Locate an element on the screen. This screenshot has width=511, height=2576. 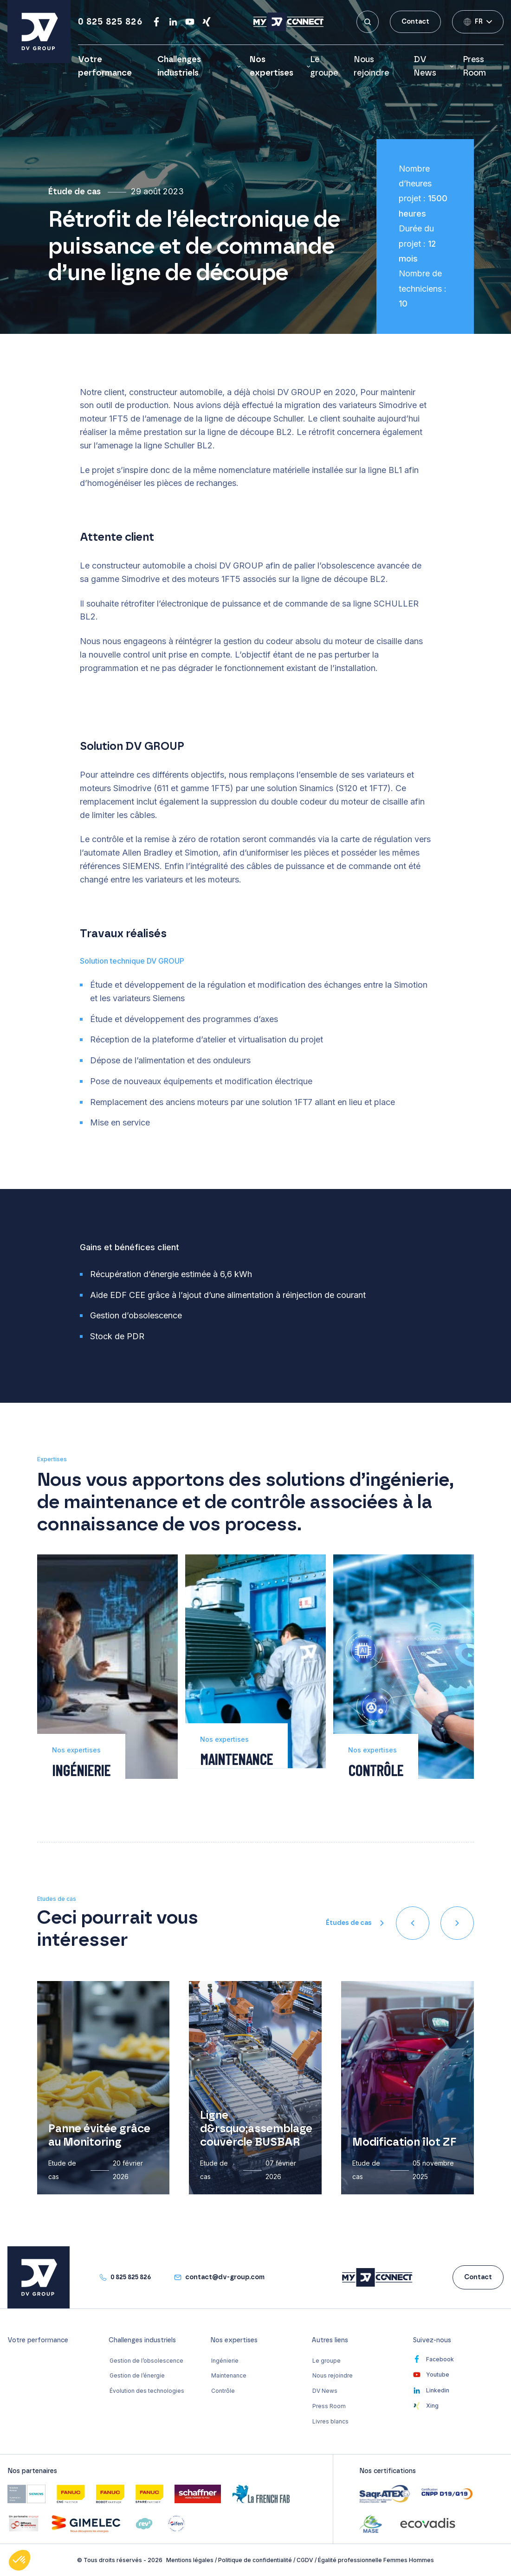
Le groupe is located at coordinates (326, 2360).